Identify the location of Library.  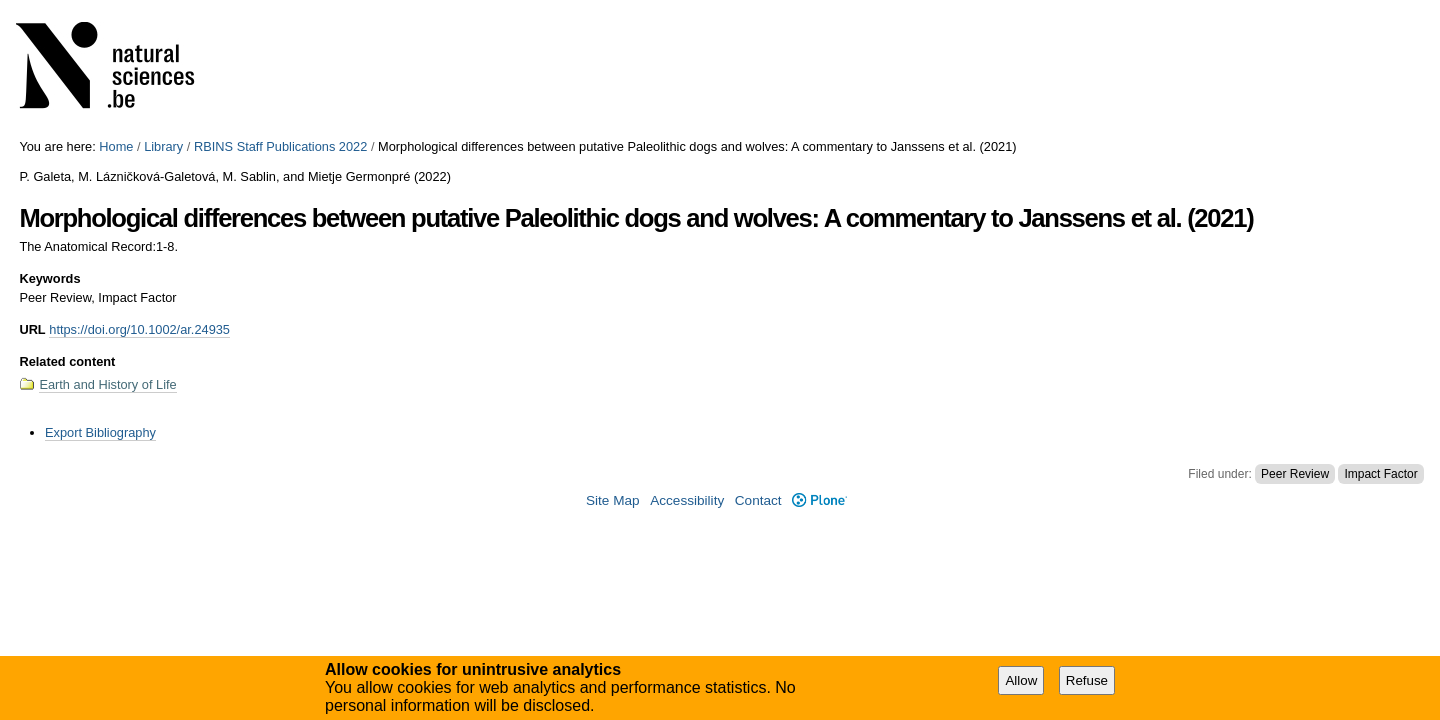
(163, 146).